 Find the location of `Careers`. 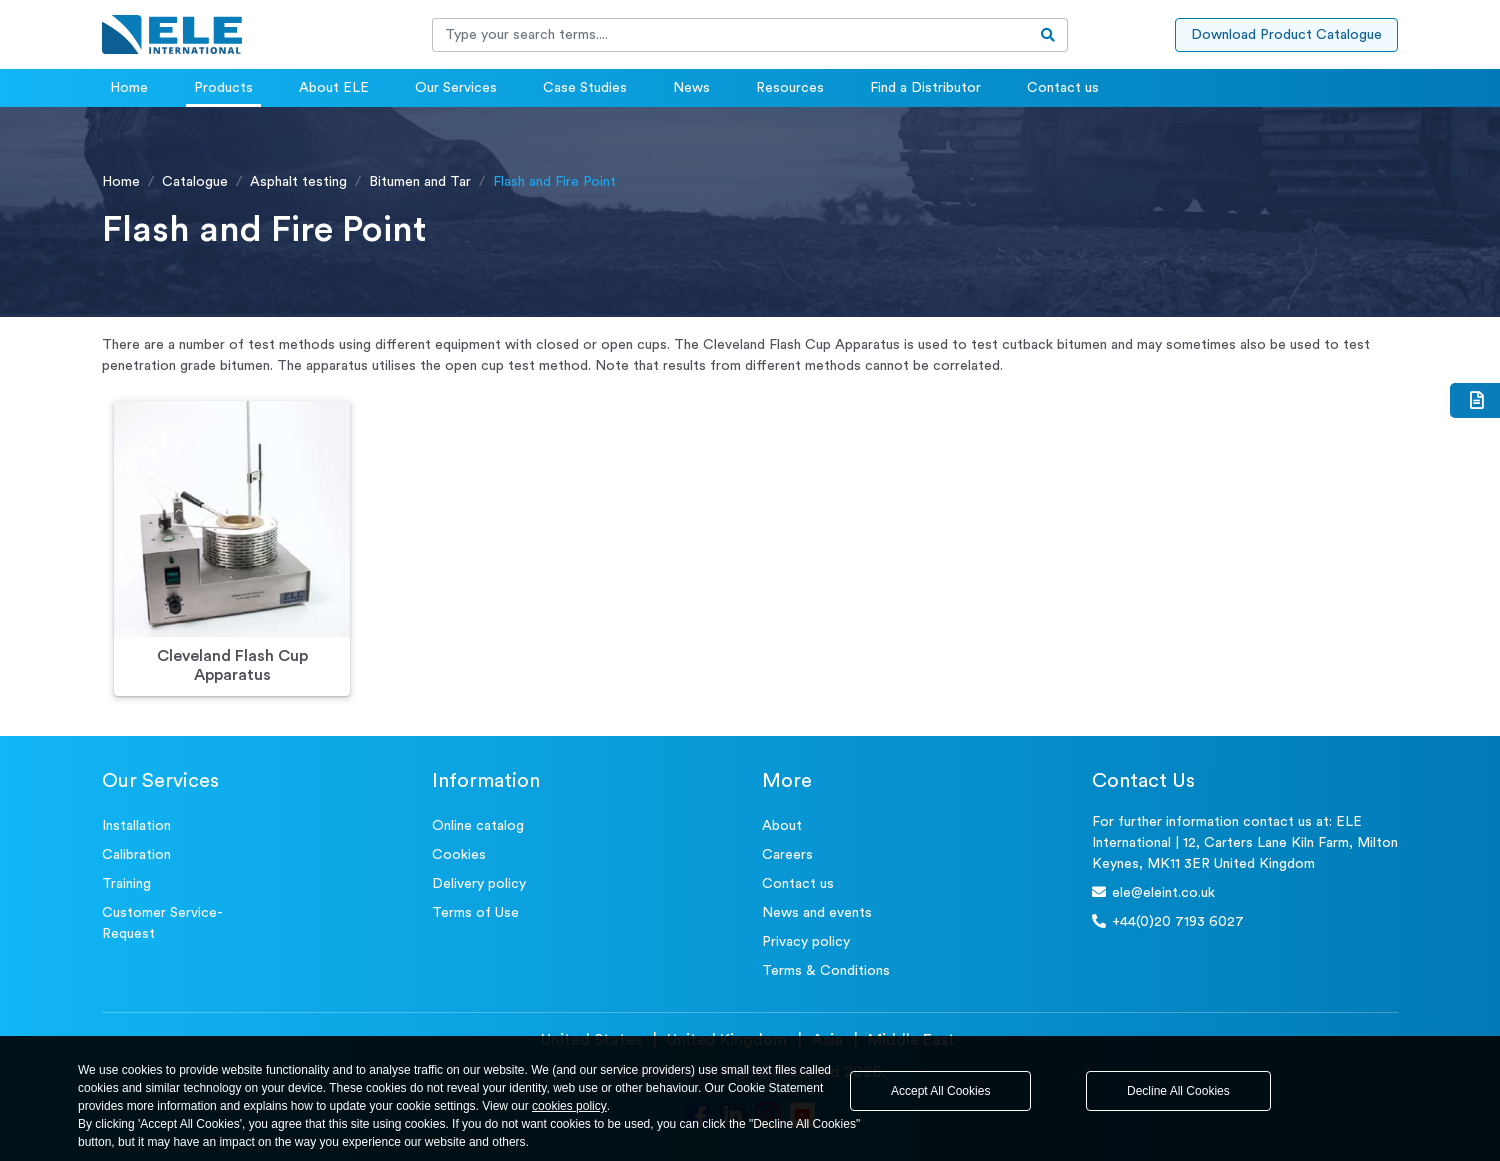

Careers is located at coordinates (787, 855).